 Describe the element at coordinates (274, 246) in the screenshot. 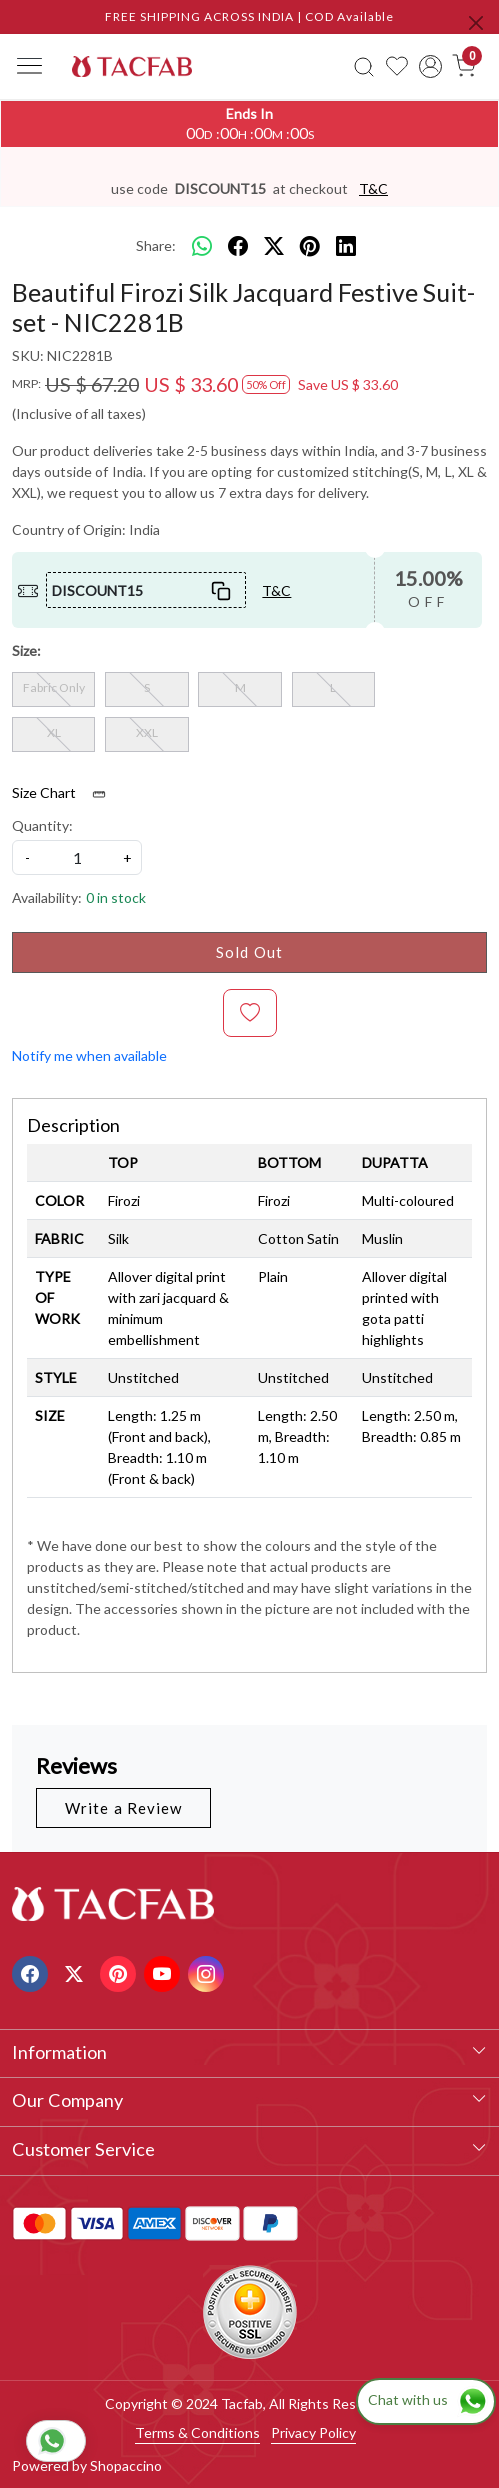

I see `[twitter]` at that location.